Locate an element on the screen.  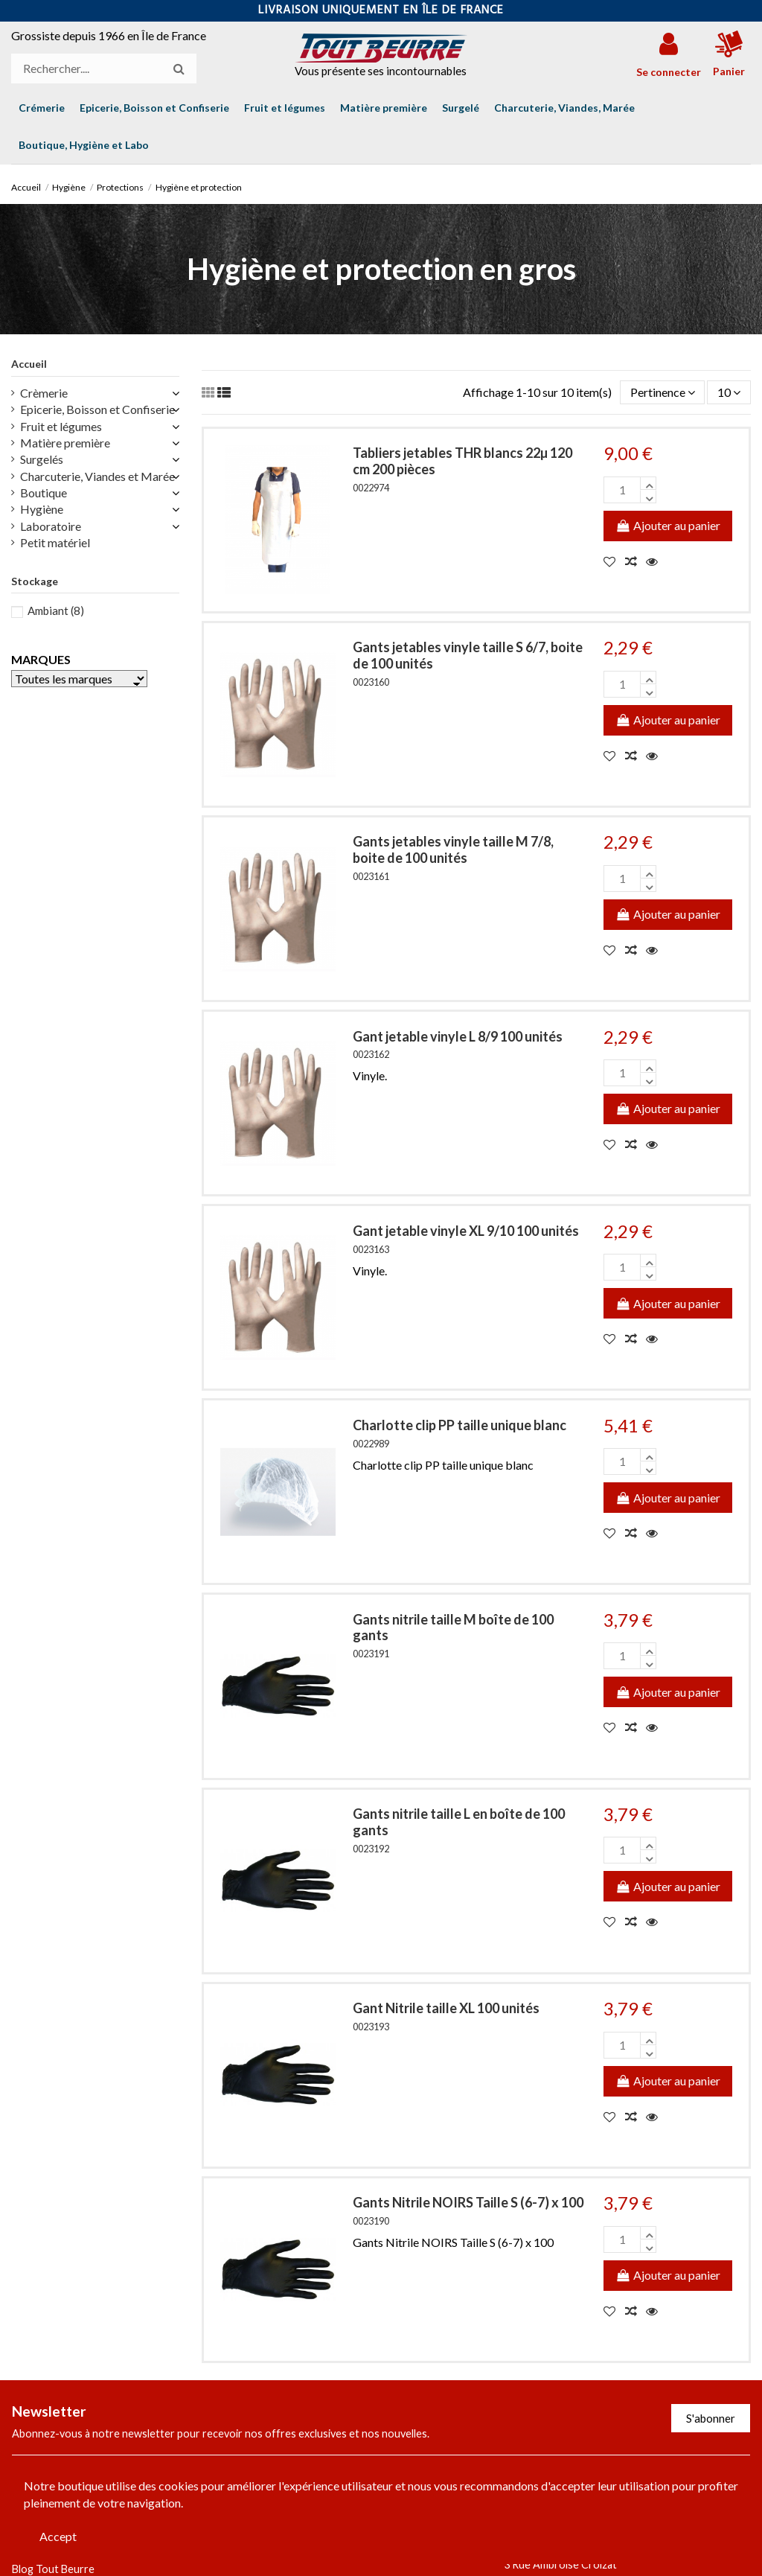
Fruit et légumes is located at coordinates (61, 426).